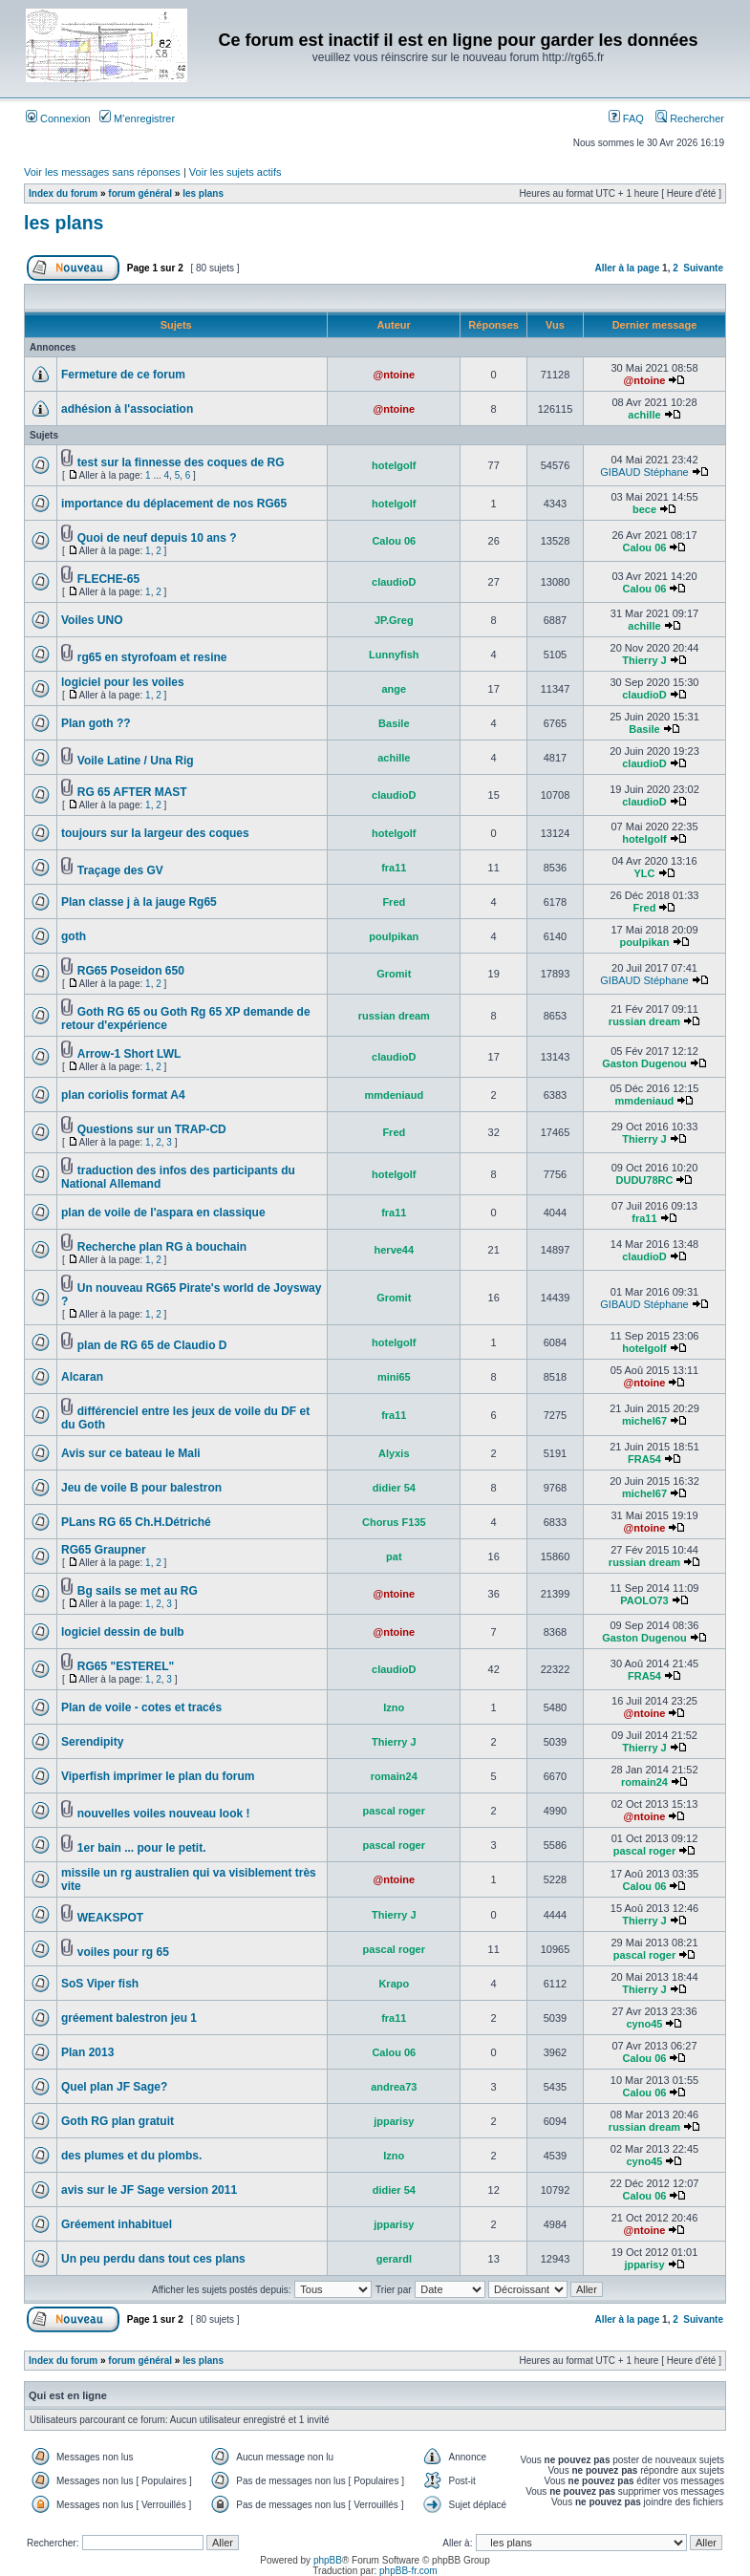 The width and height of the screenshot is (750, 2576). I want to click on Voir les sujets actifs, so click(235, 172).